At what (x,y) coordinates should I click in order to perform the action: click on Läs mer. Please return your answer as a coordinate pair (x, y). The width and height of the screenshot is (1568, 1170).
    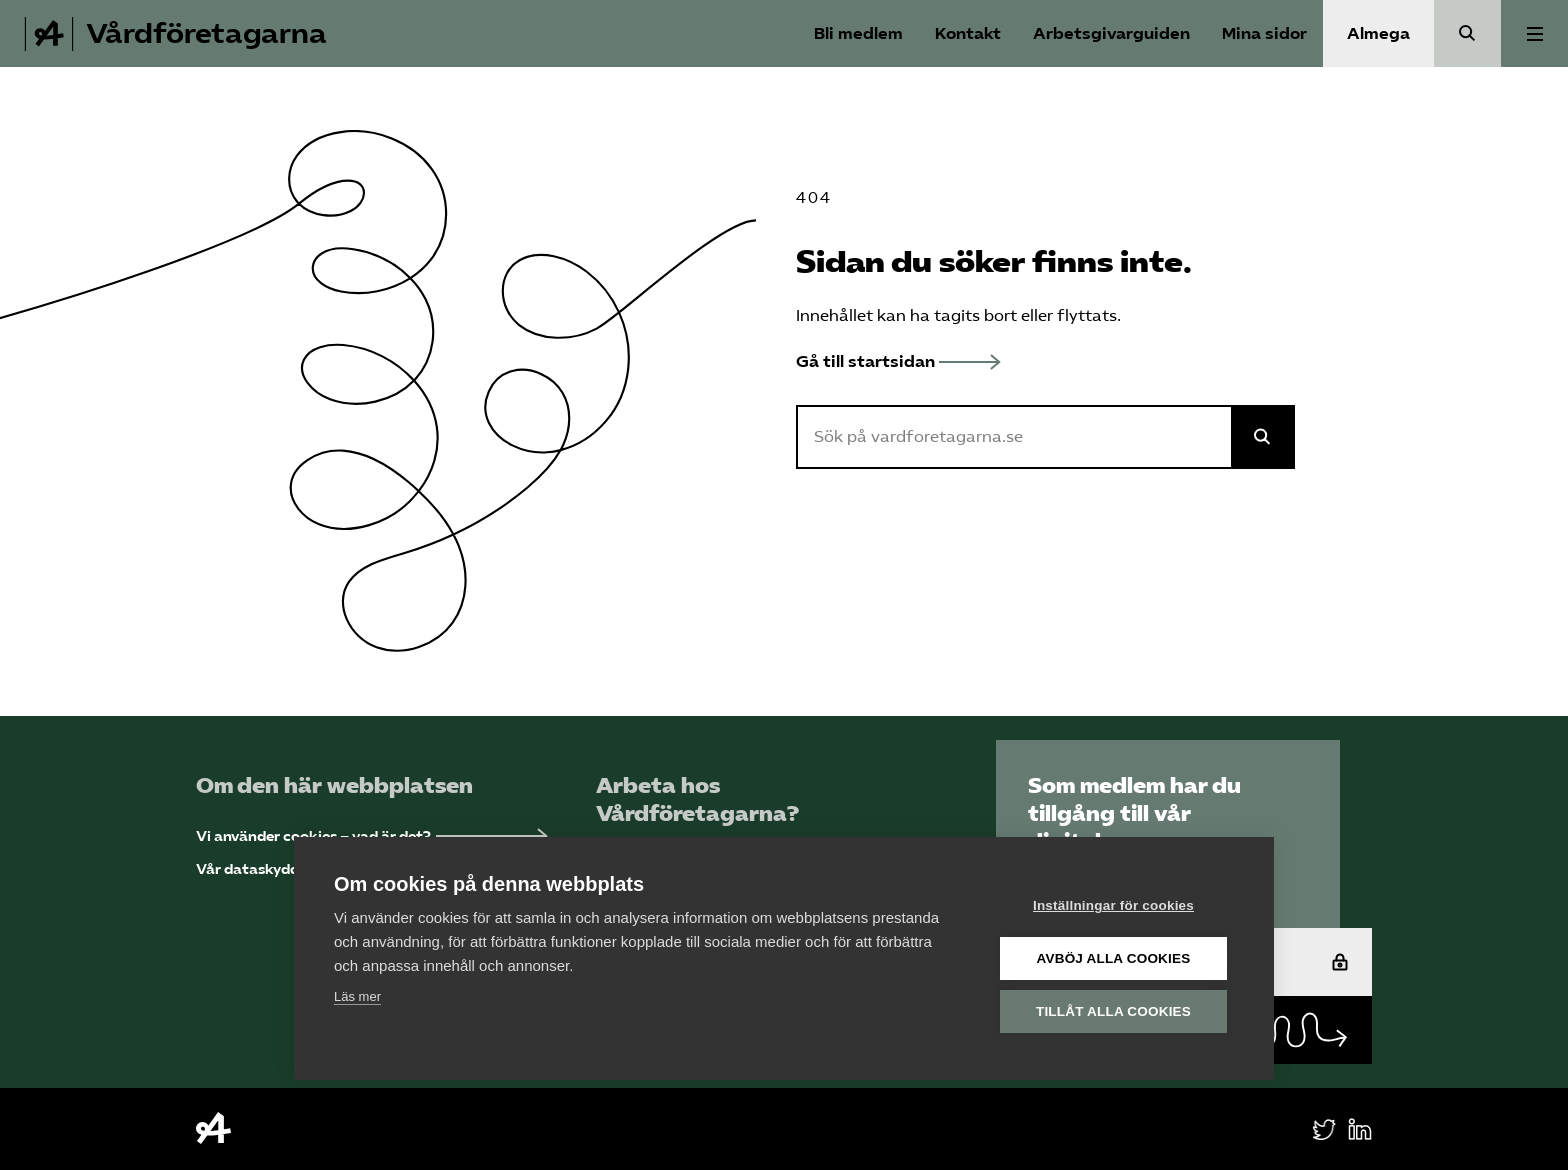
    Looking at the image, I should click on (357, 995).